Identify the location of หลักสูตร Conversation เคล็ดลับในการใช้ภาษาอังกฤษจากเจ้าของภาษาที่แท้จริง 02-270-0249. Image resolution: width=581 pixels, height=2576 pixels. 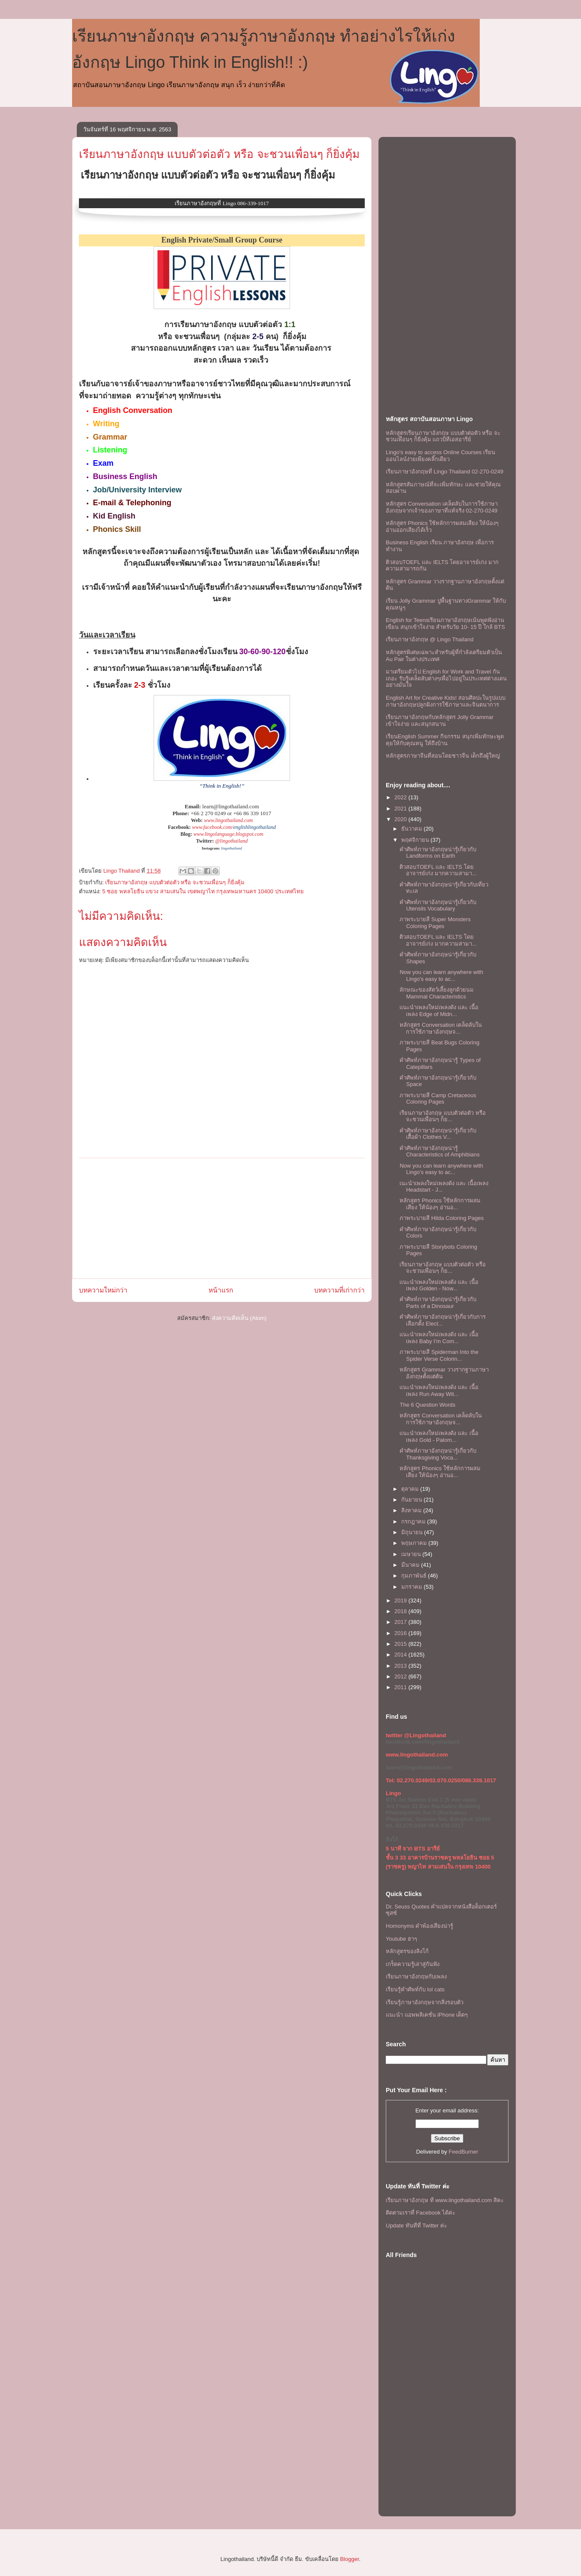
(442, 507).